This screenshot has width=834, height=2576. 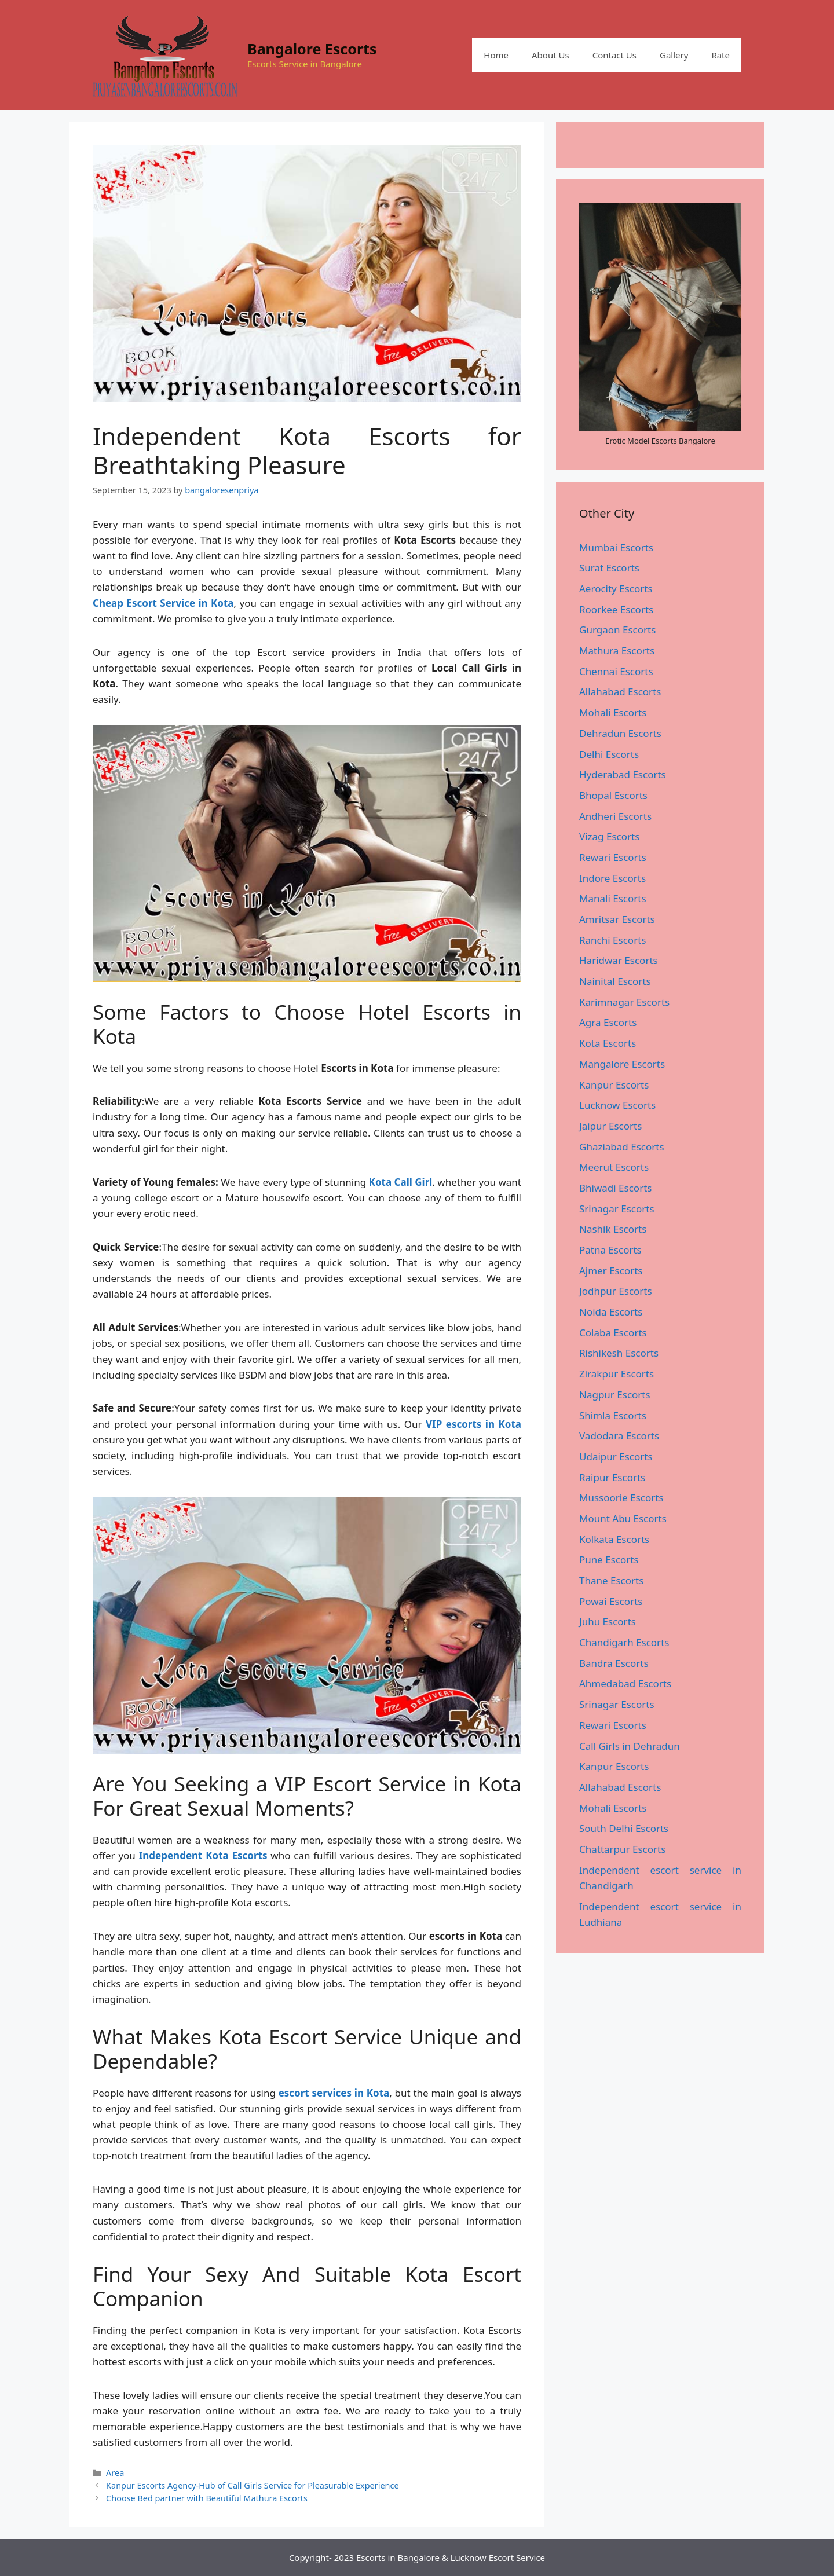 I want to click on Contact Us, so click(x=614, y=55).